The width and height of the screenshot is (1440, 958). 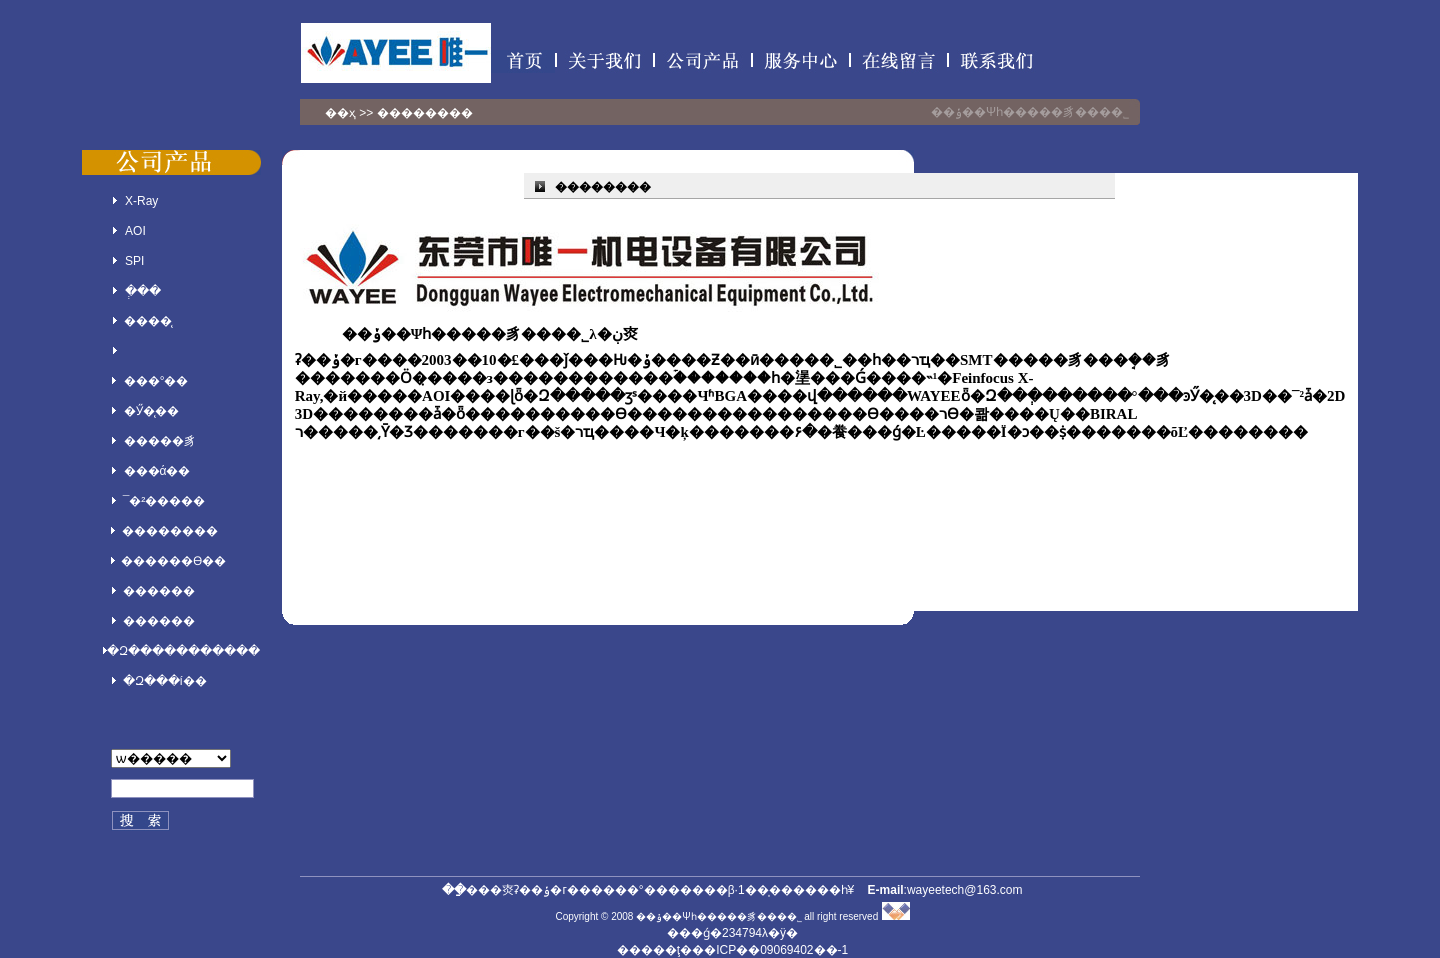 What do you see at coordinates (143, 291) in the screenshot?
I see `�ְ��` at bounding box center [143, 291].